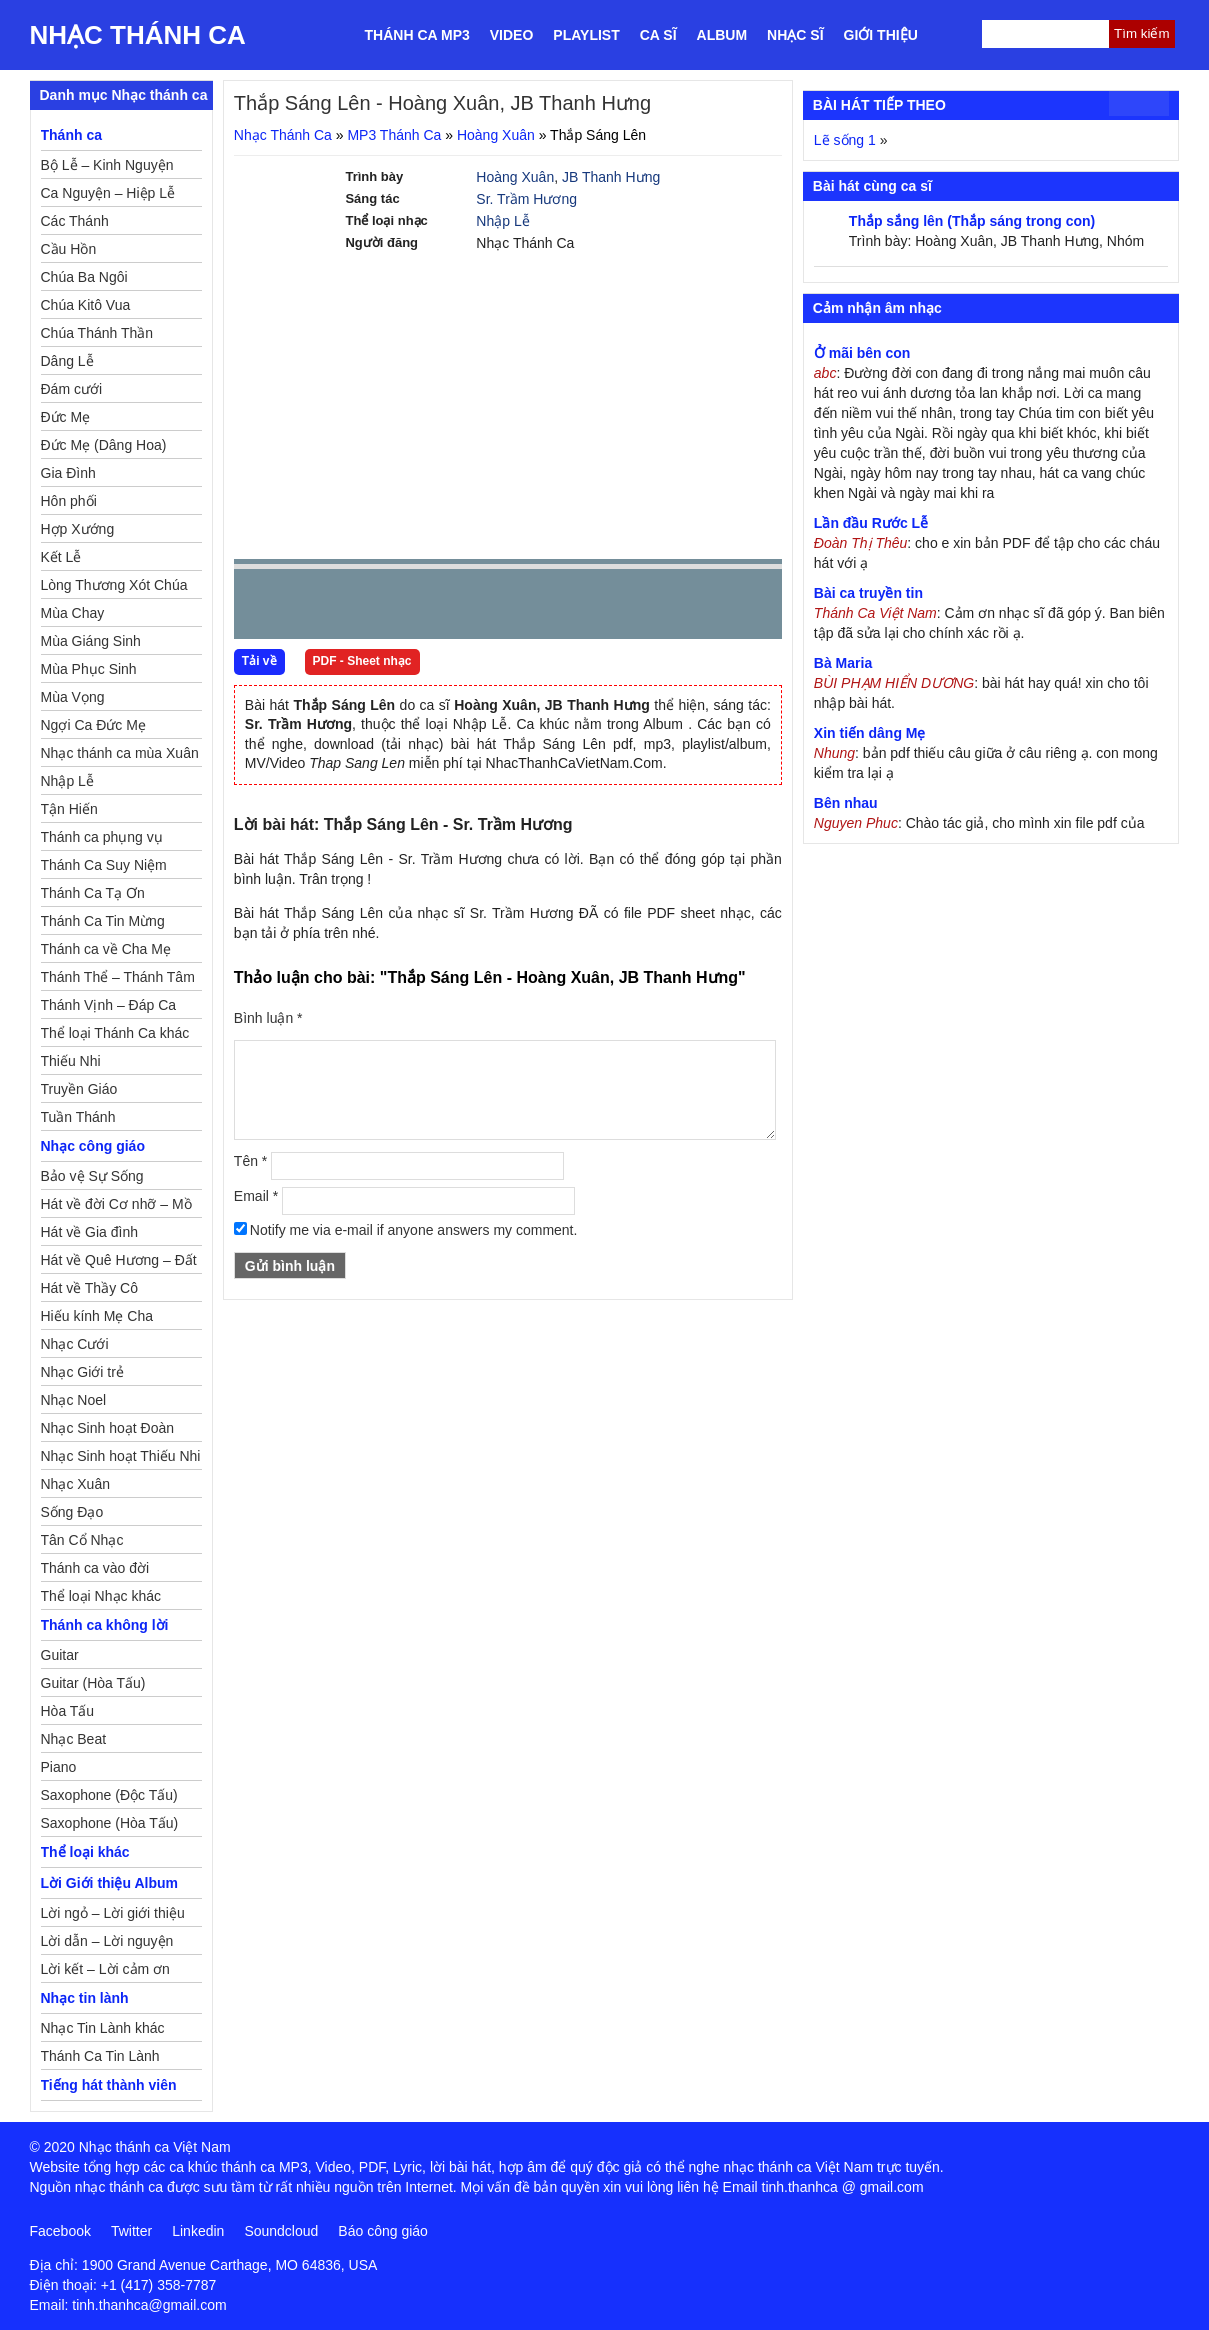 The width and height of the screenshot is (1209, 2330). What do you see at coordinates (95, 1568) in the screenshot?
I see `Thánh ca vào đời` at bounding box center [95, 1568].